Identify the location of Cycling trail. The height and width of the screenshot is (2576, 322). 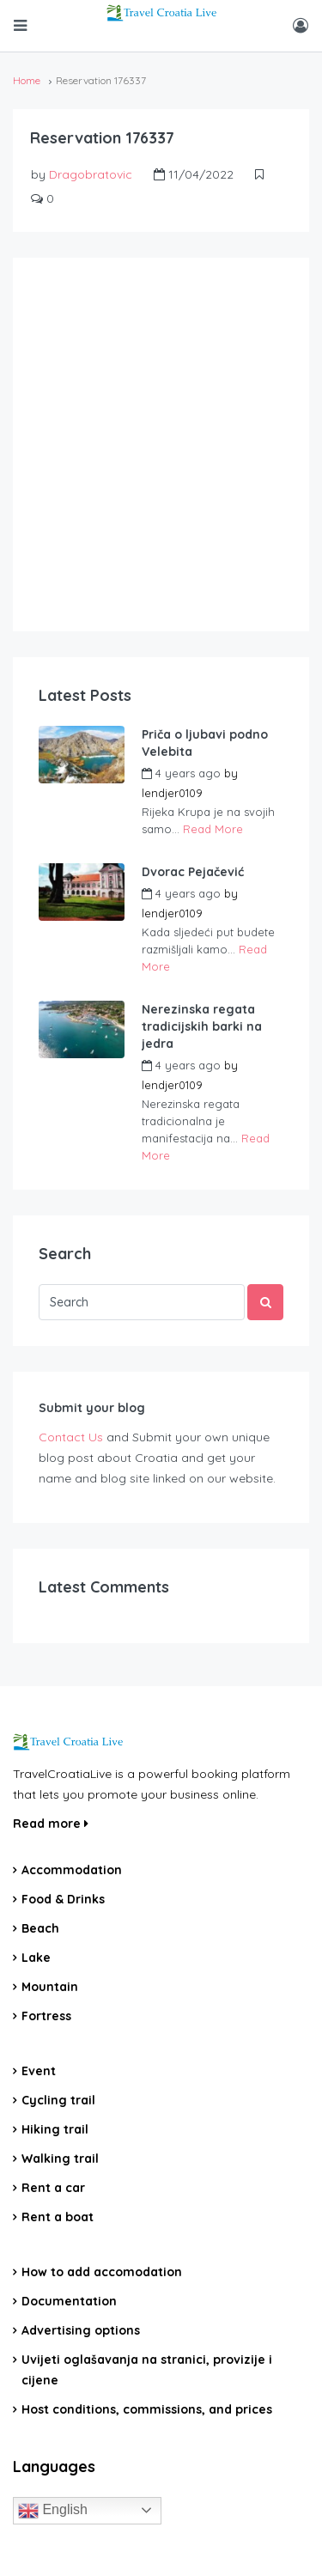
(58, 2100).